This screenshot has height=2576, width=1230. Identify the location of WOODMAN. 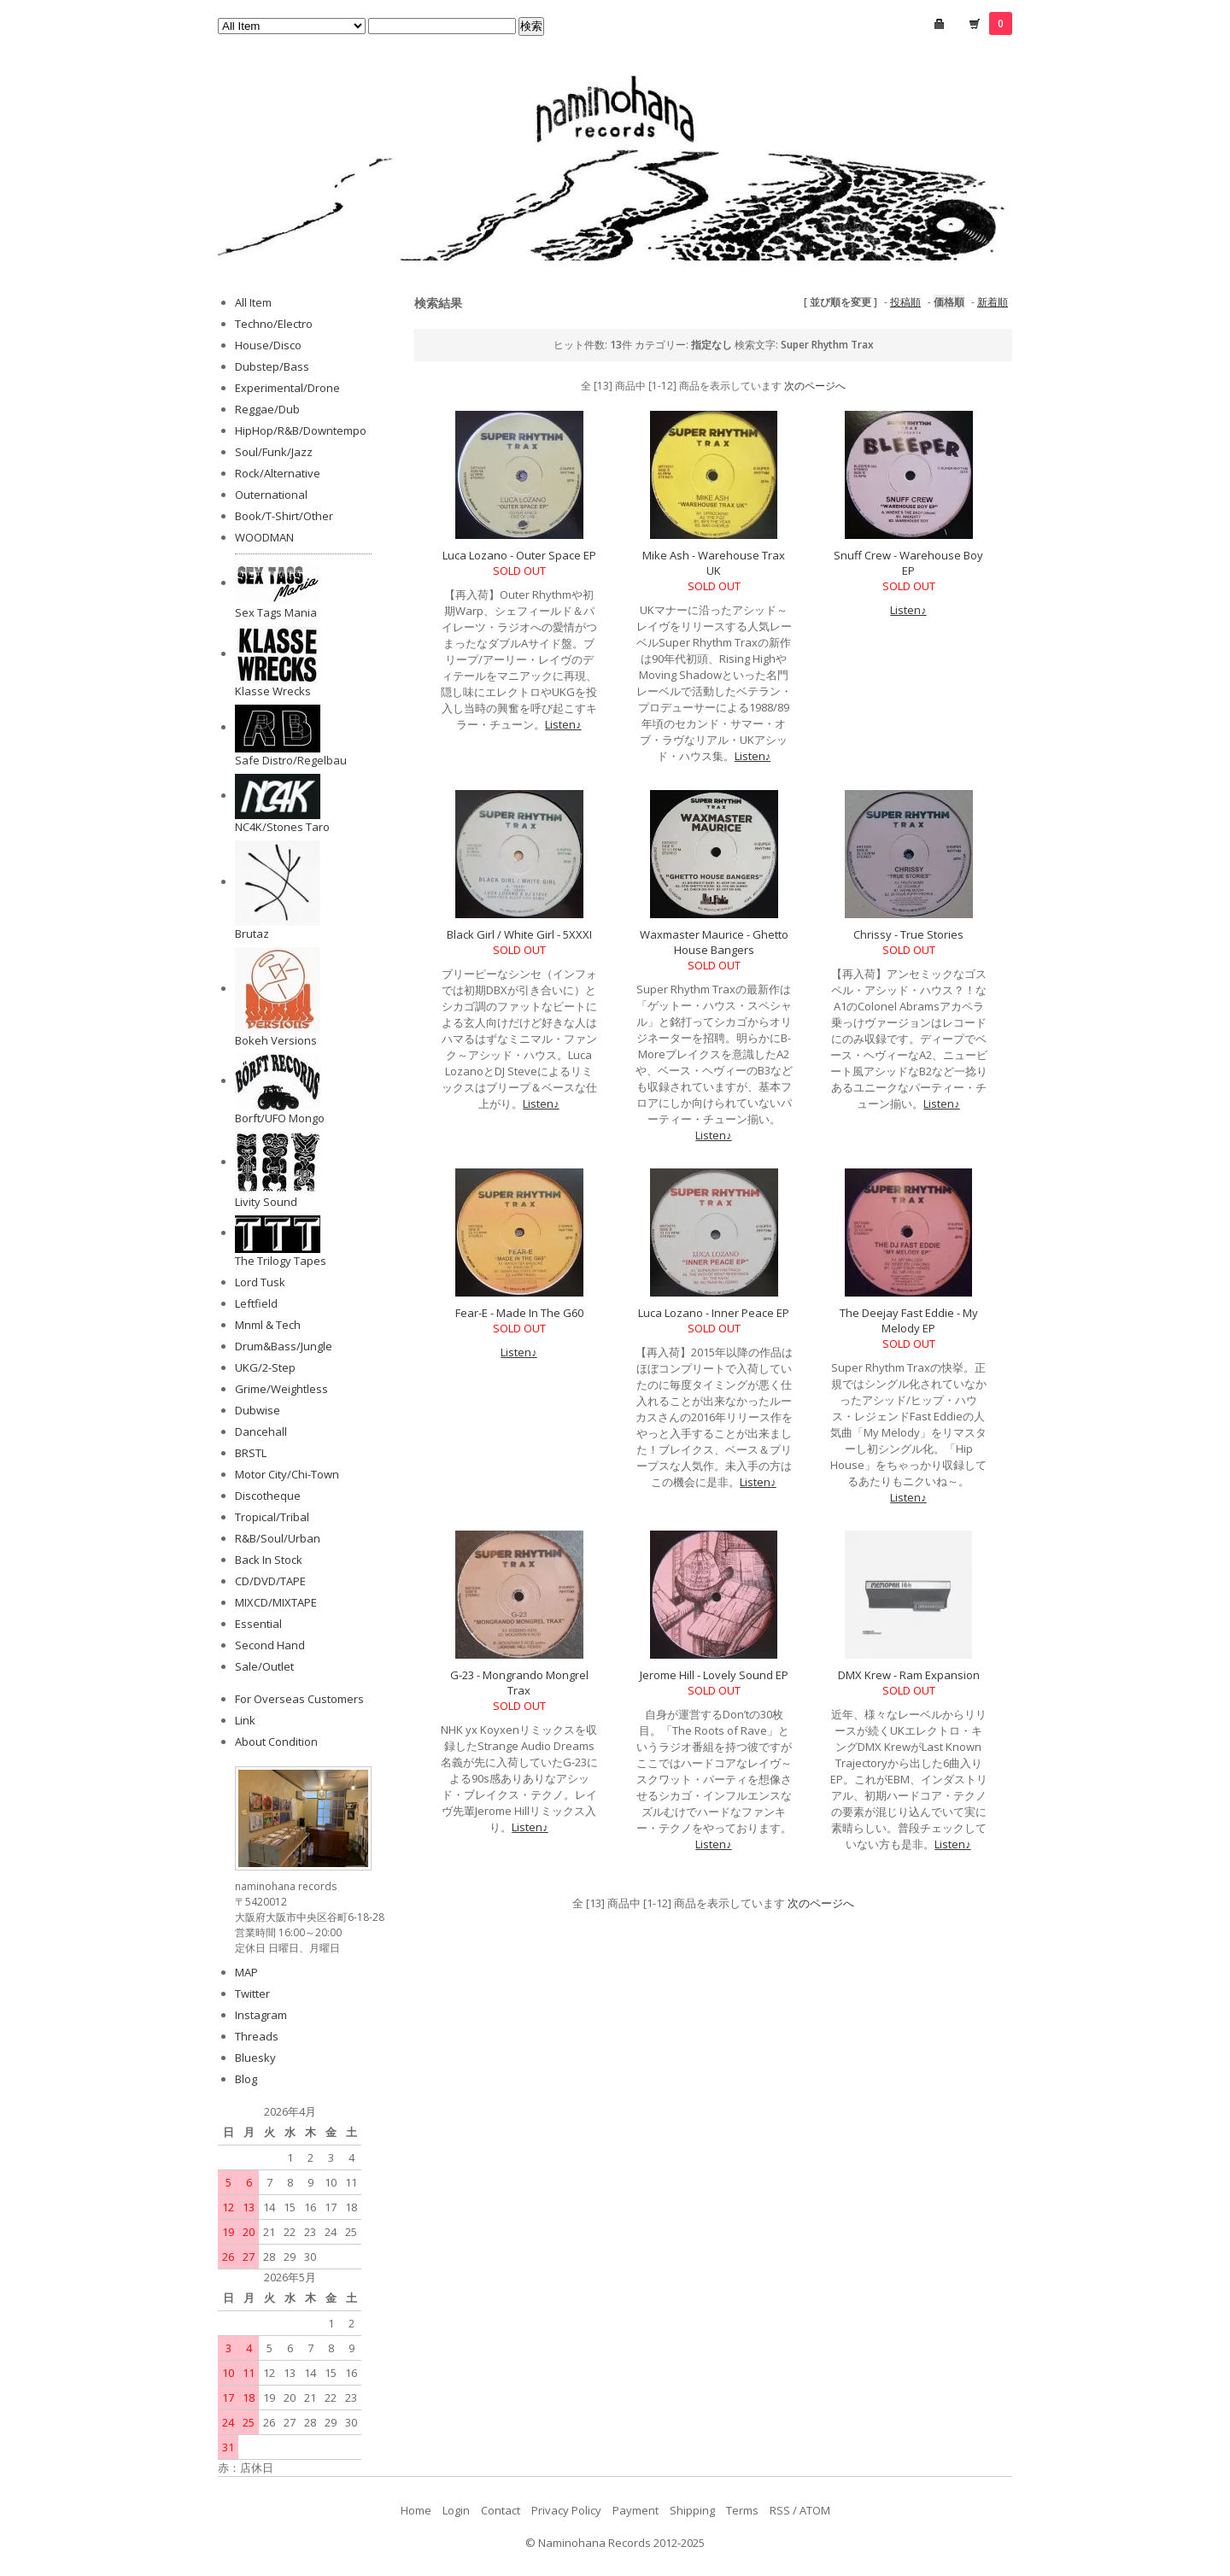
(264, 537).